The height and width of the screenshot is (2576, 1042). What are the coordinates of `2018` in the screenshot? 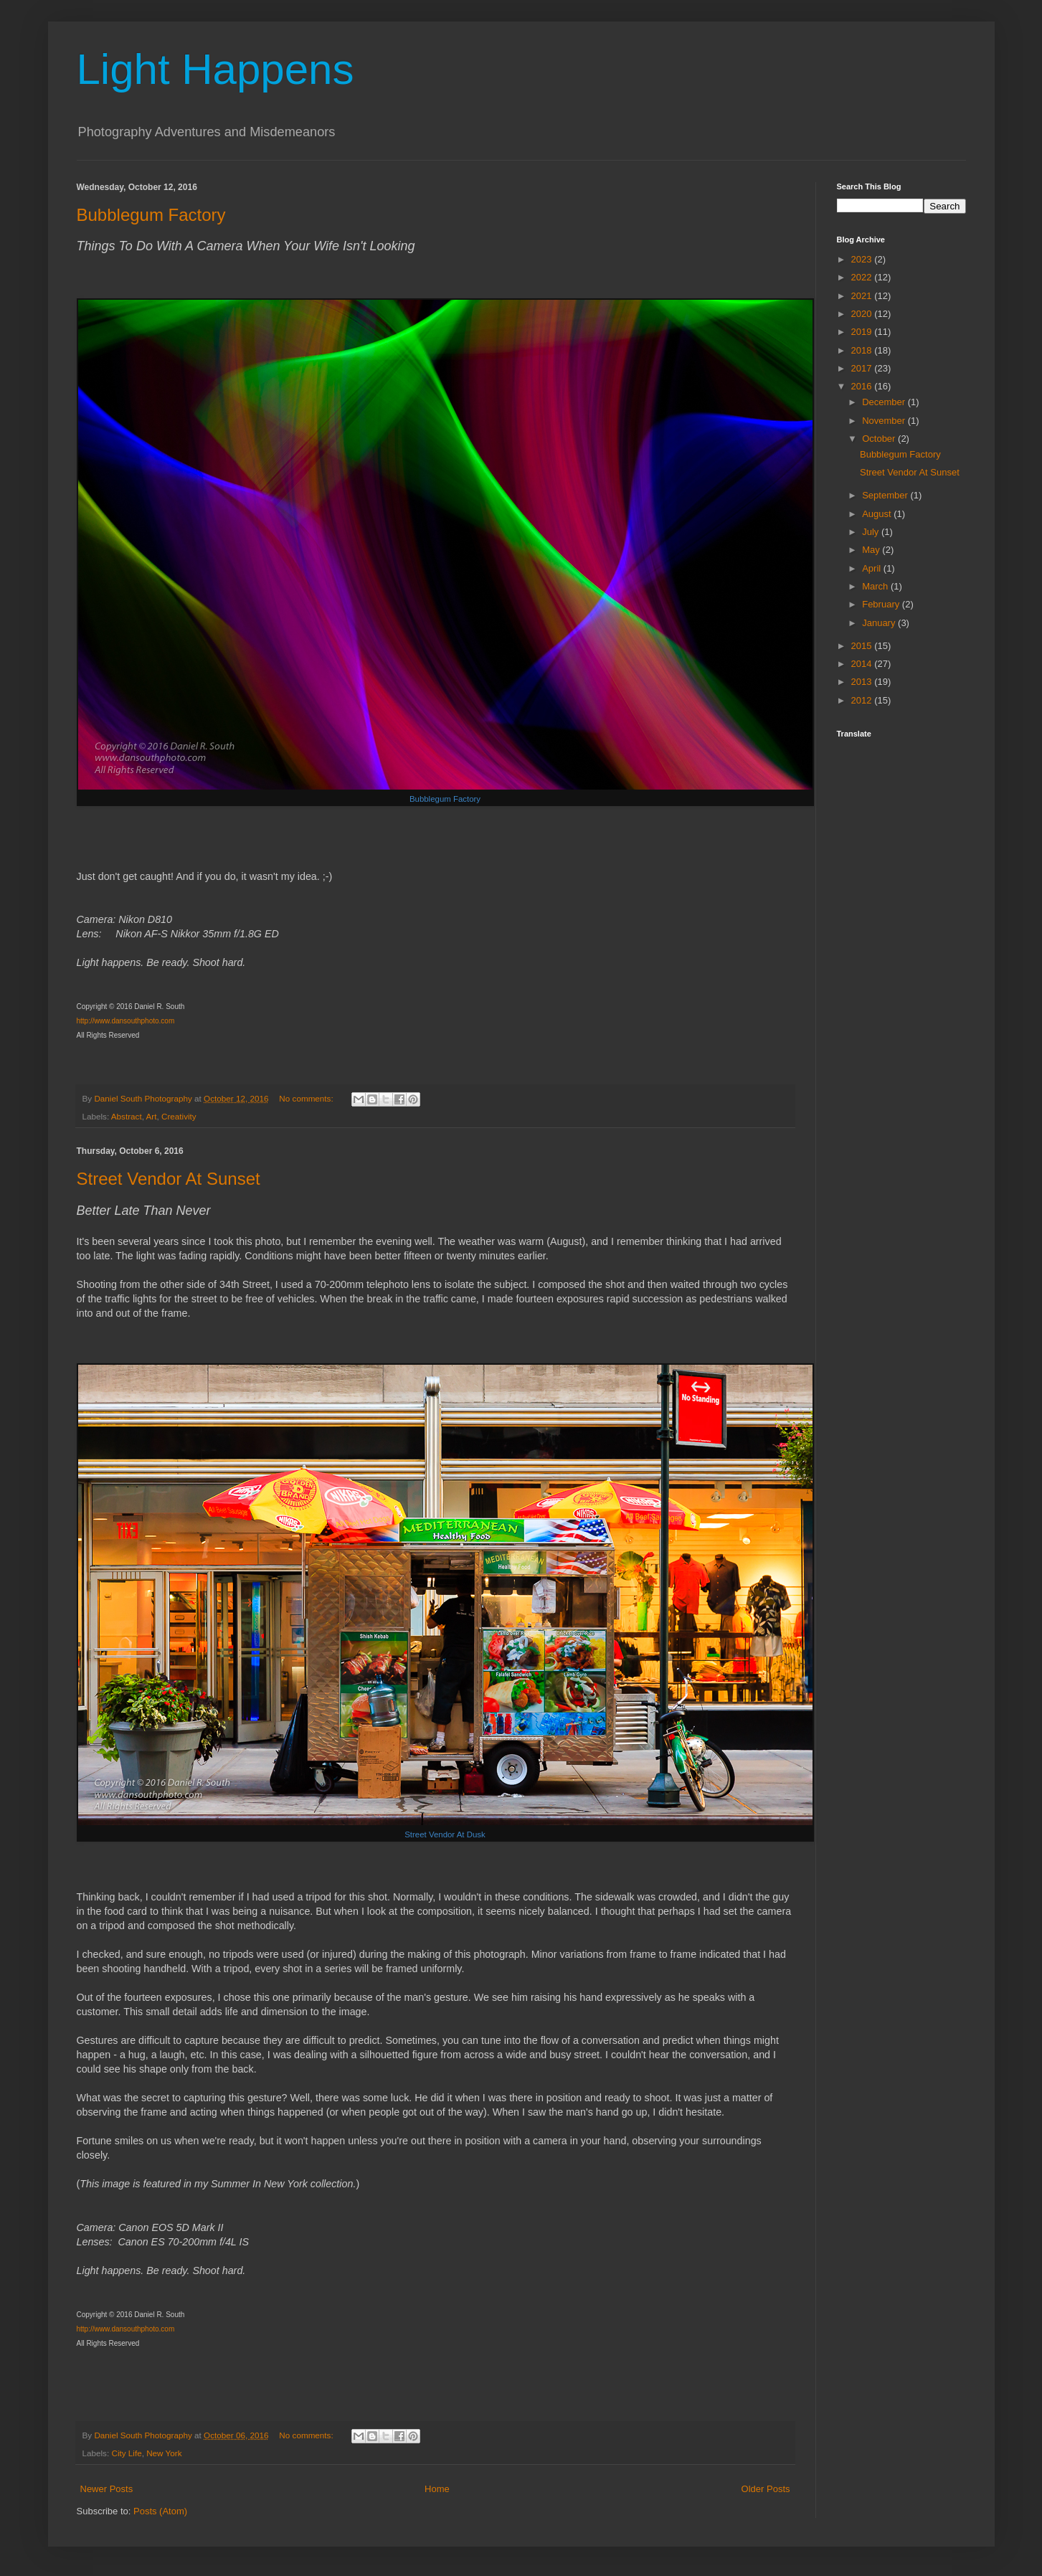 It's located at (863, 350).